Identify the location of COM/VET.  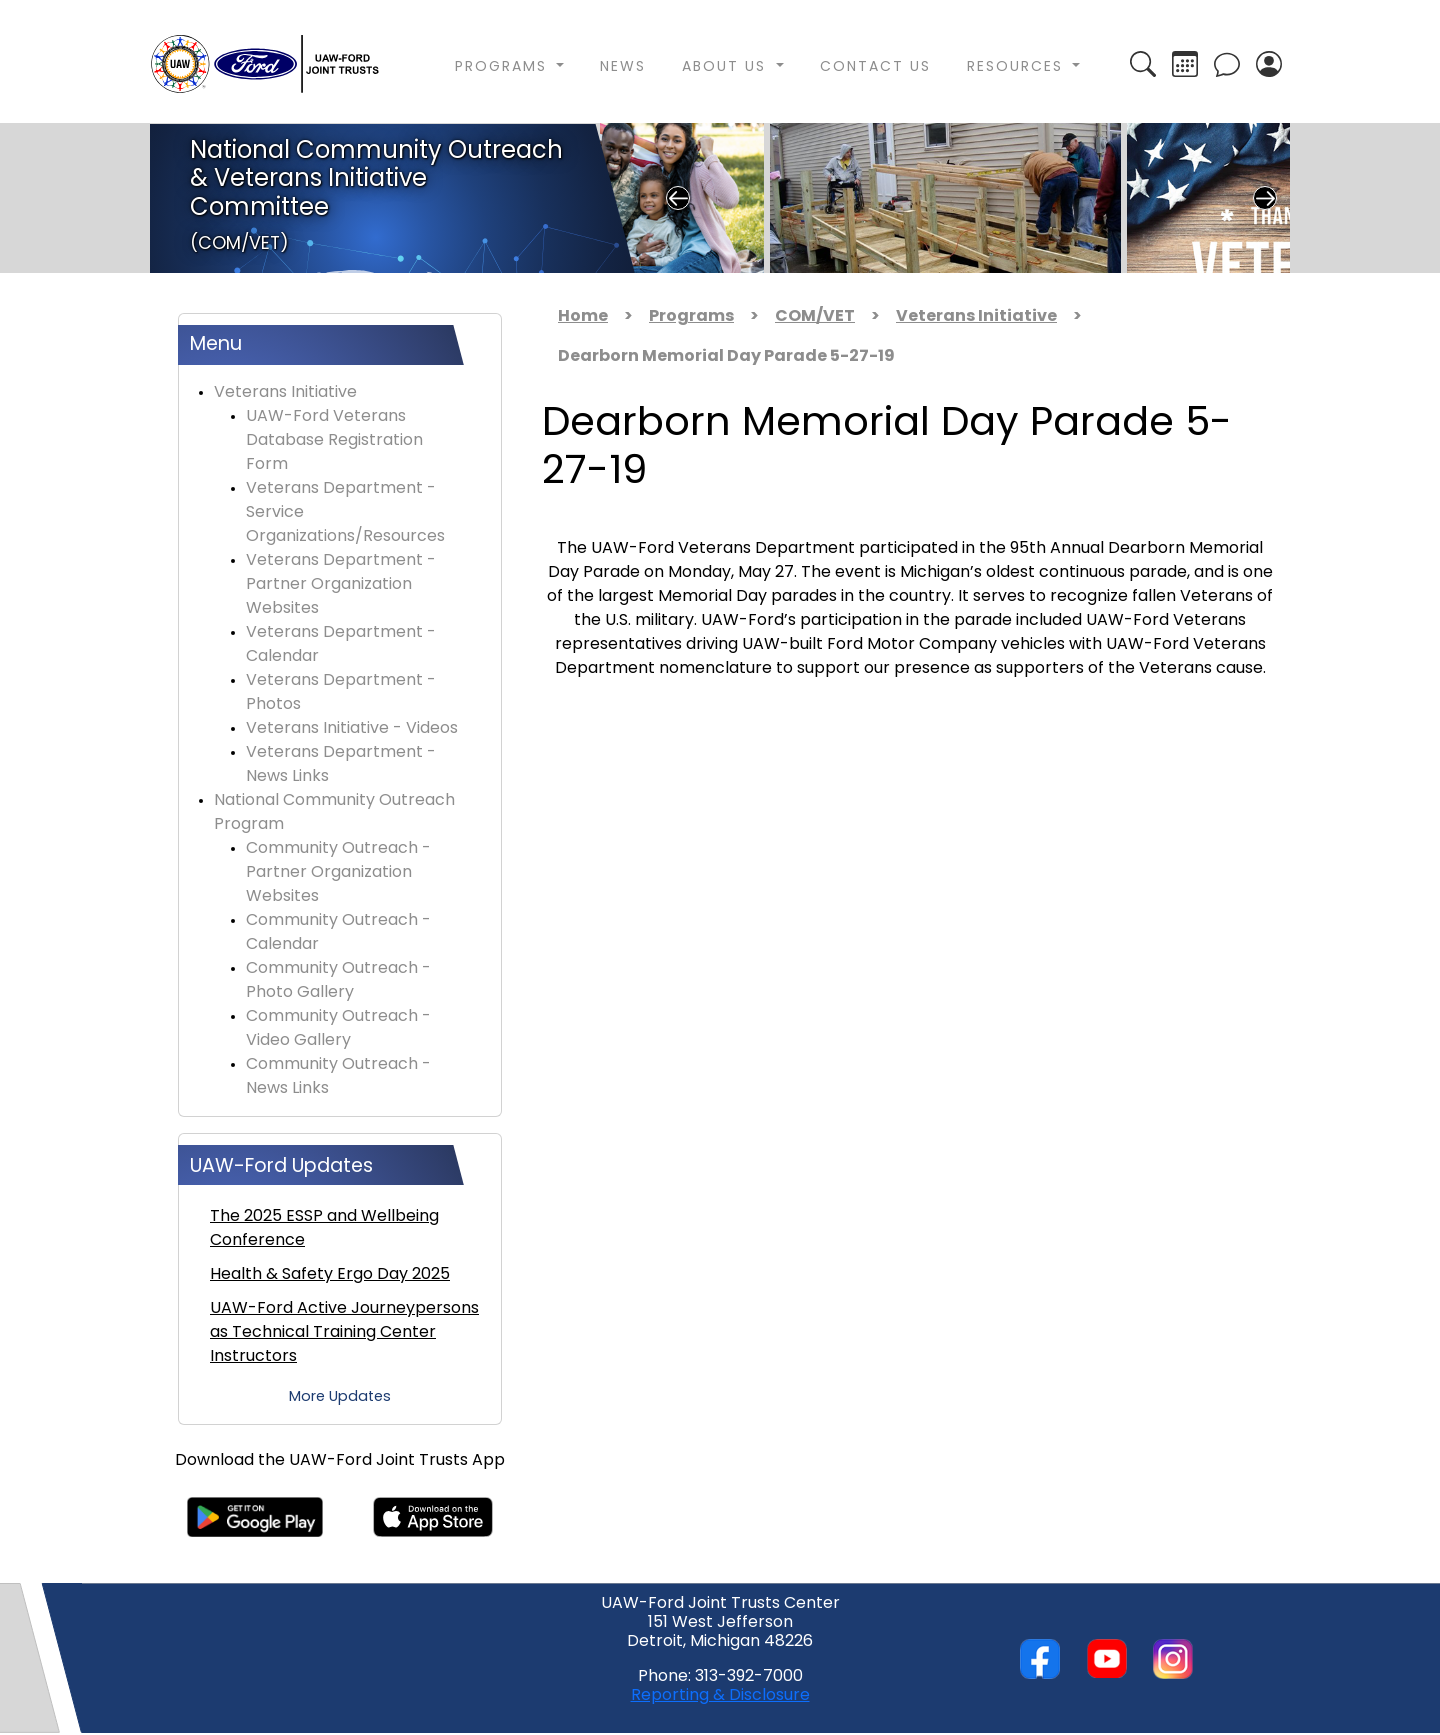
(815, 317).